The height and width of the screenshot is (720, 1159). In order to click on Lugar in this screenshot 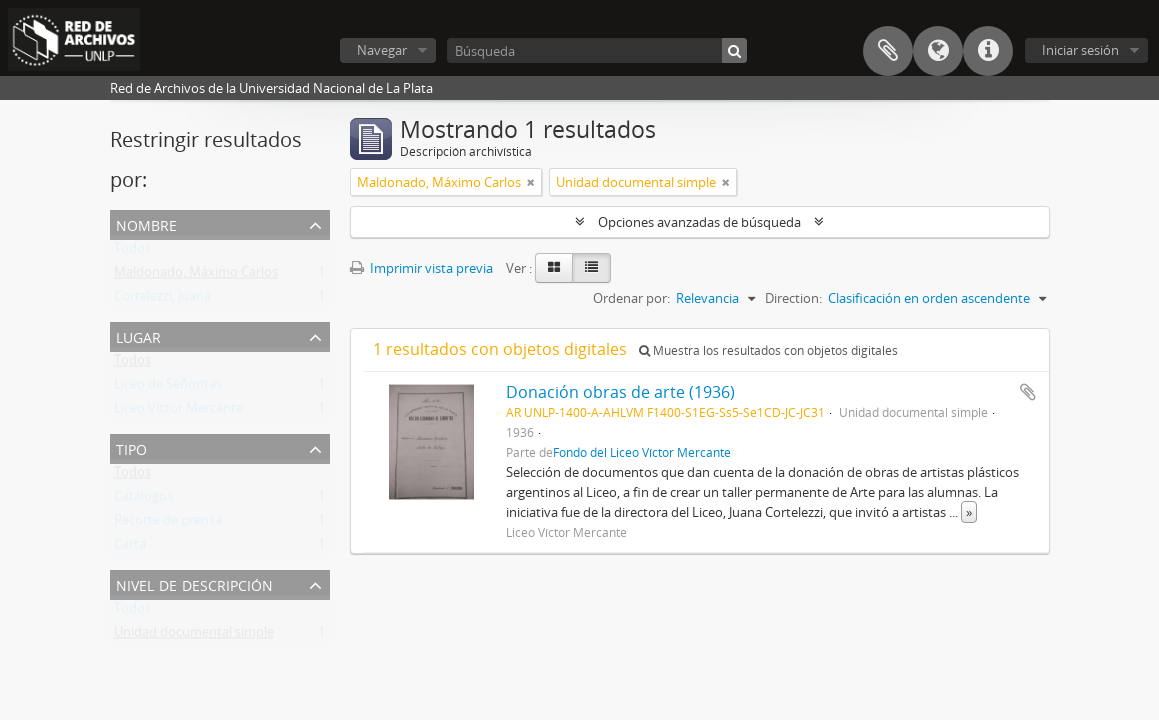, I will do `click(138, 335)`.